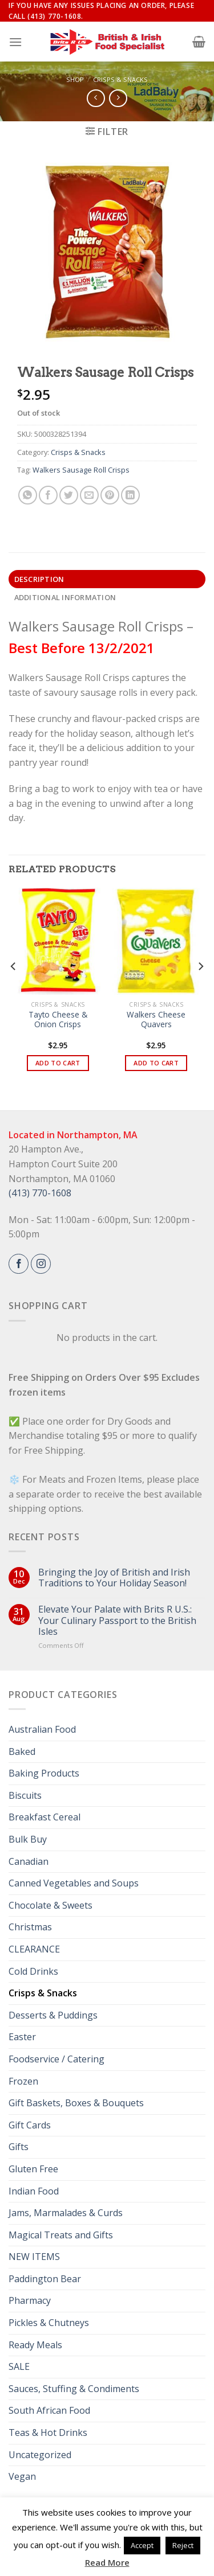  I want to click on Vegan, so click(22, 2476).